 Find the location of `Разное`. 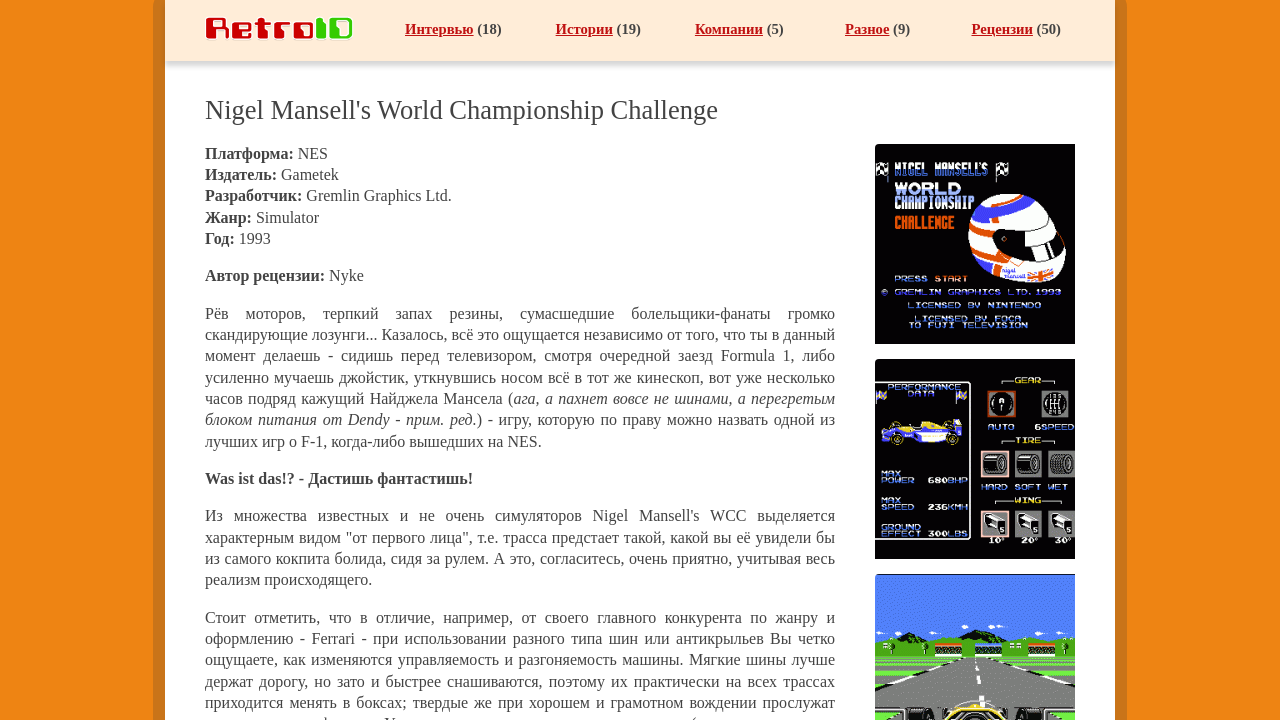

Разное is located at coordinates (867, 29).